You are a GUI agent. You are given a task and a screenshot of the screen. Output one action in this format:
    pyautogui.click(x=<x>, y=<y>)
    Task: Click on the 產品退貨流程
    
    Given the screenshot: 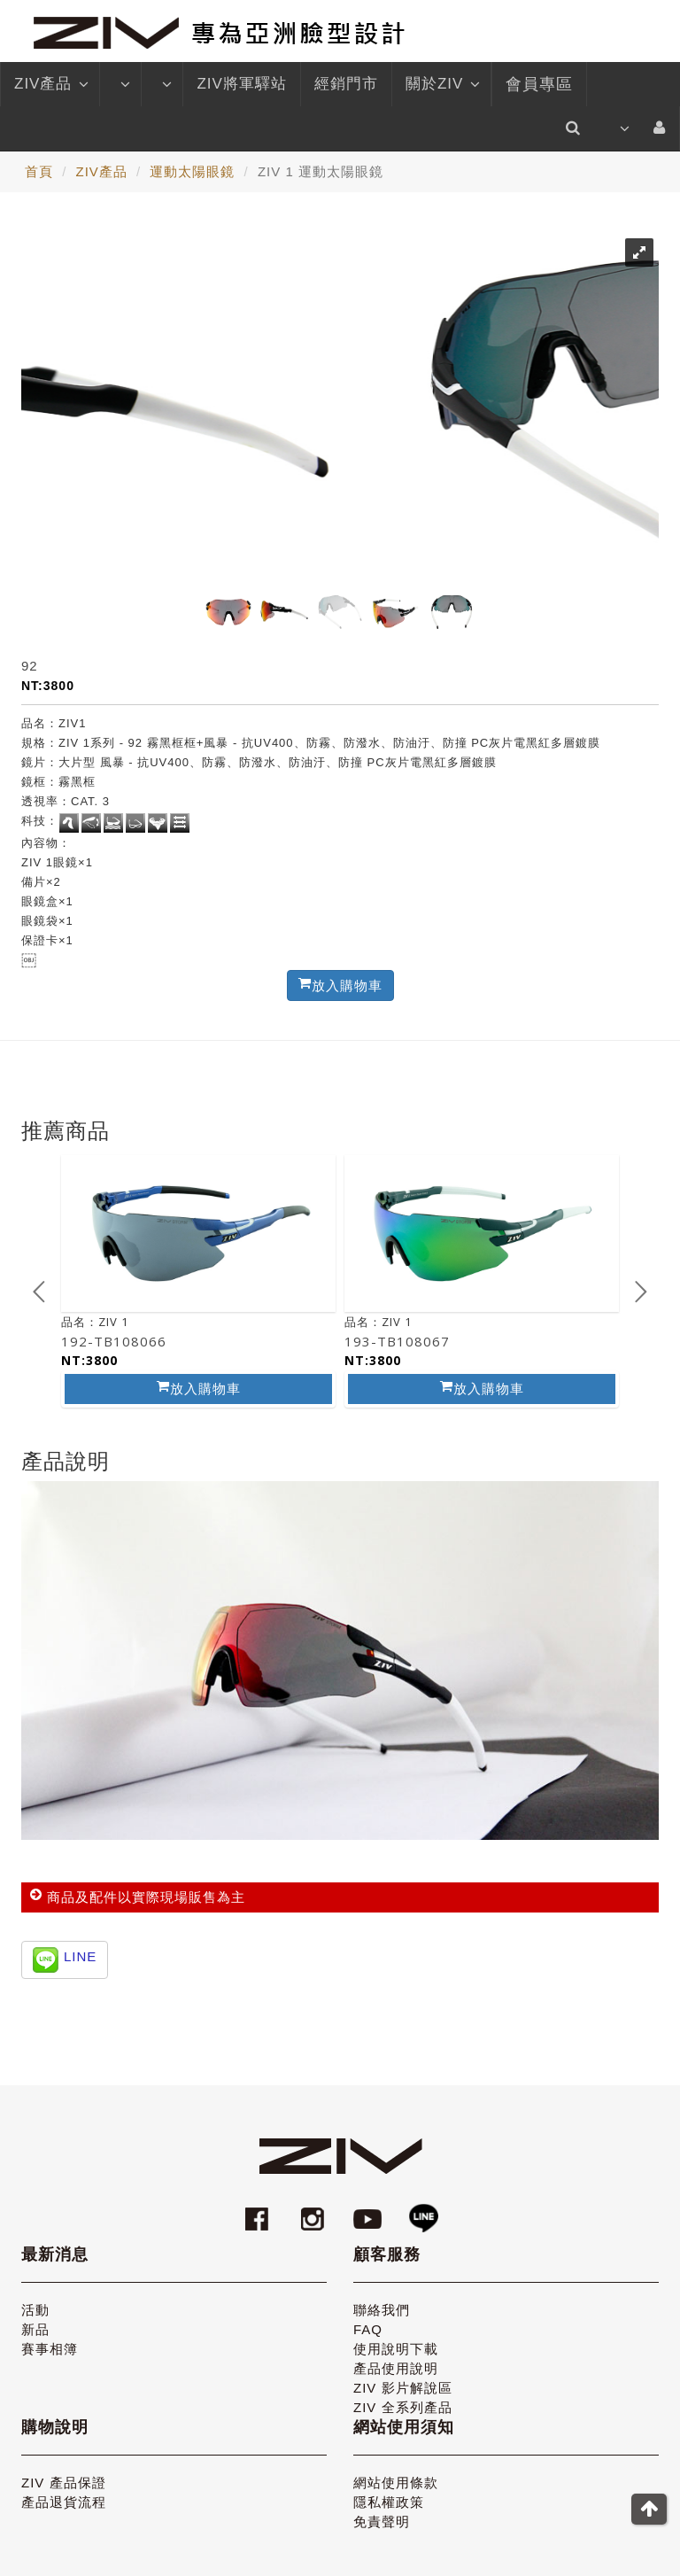 What is the action you would take?
    pyautogui.click(x=63, y=2502)
    